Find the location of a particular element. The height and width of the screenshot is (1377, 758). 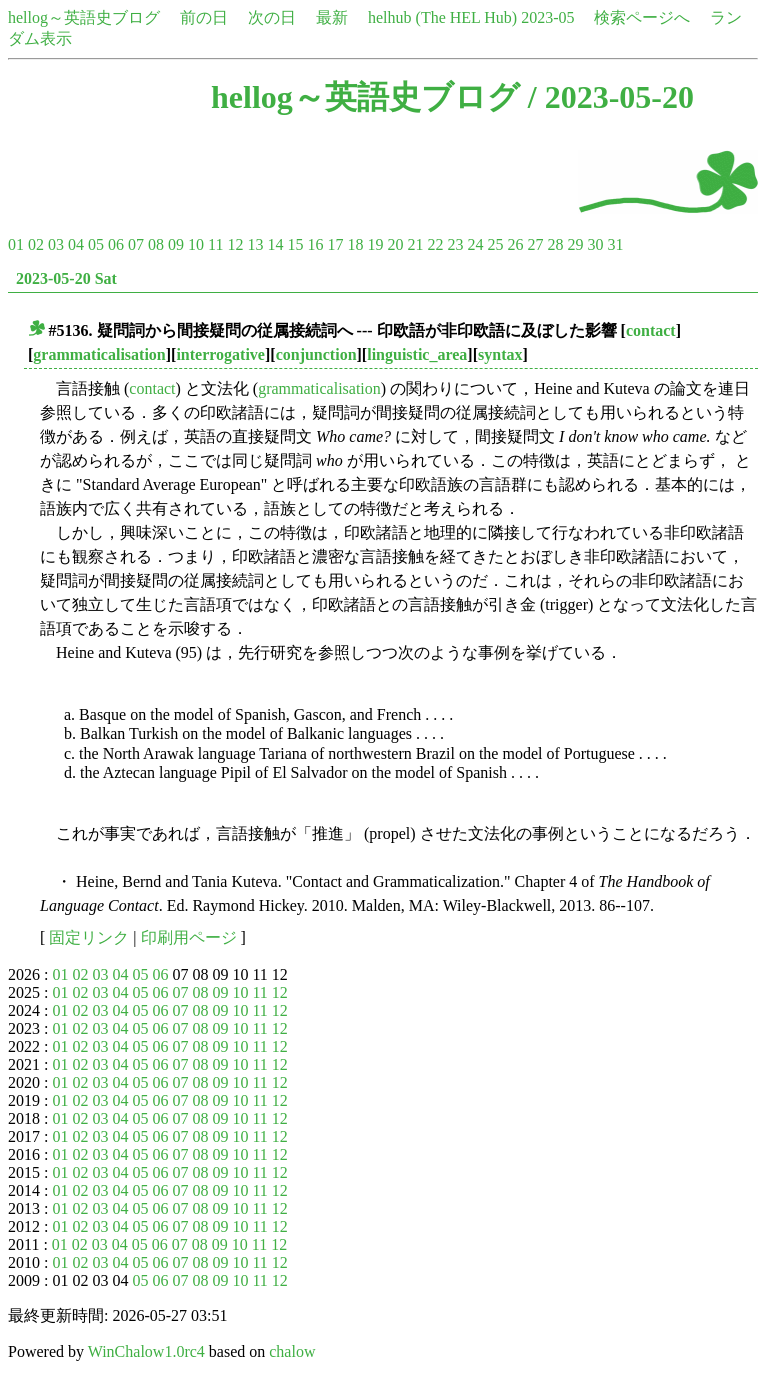

06 is located at coordinates (116, 244).